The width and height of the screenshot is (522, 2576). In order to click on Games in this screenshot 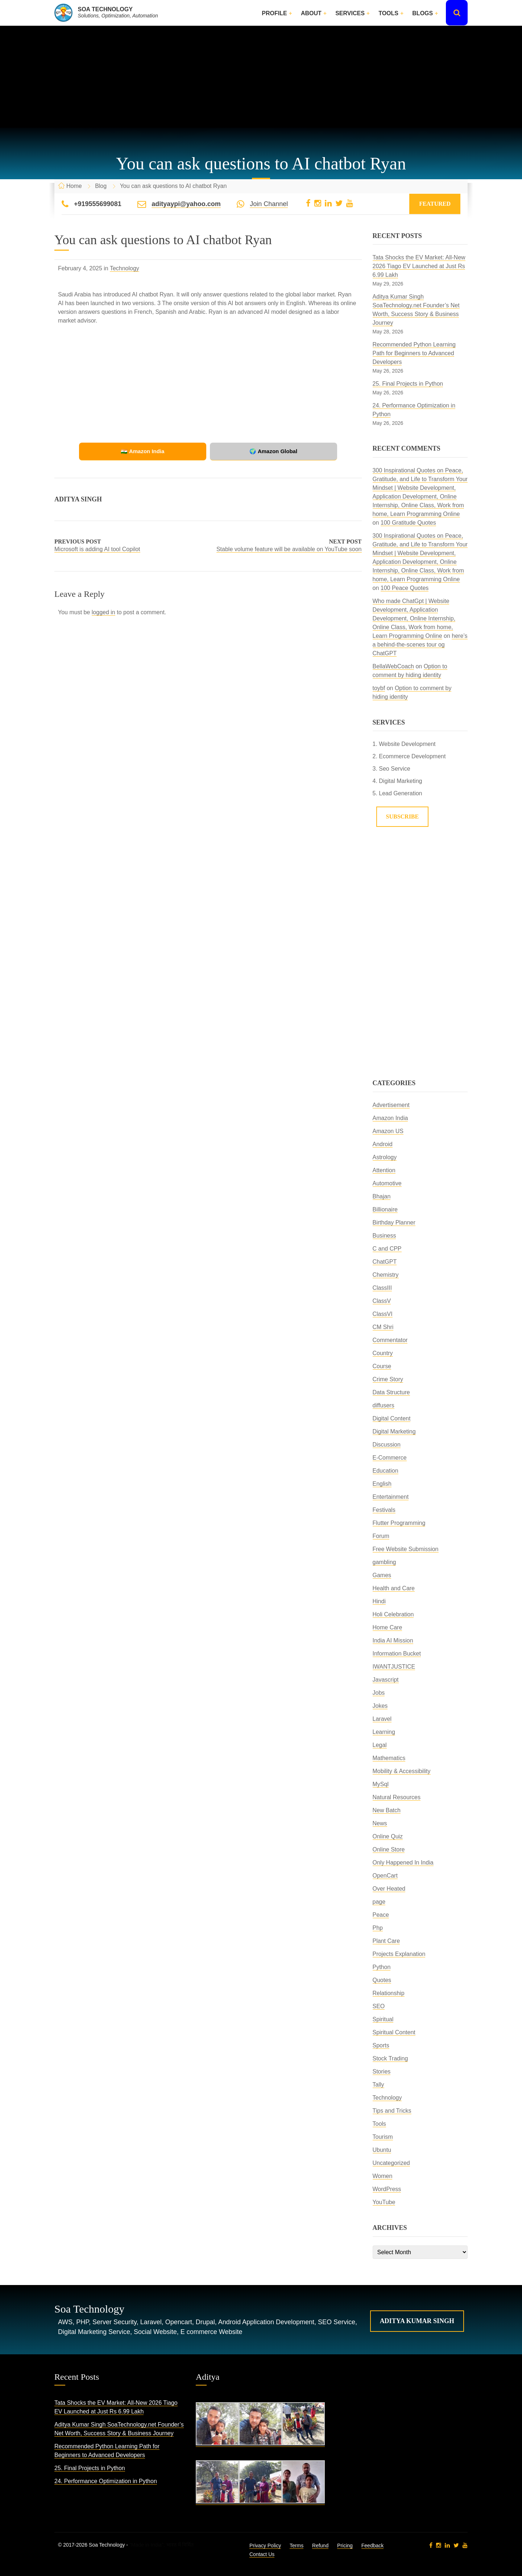, I will do `click(382, 1575)`.